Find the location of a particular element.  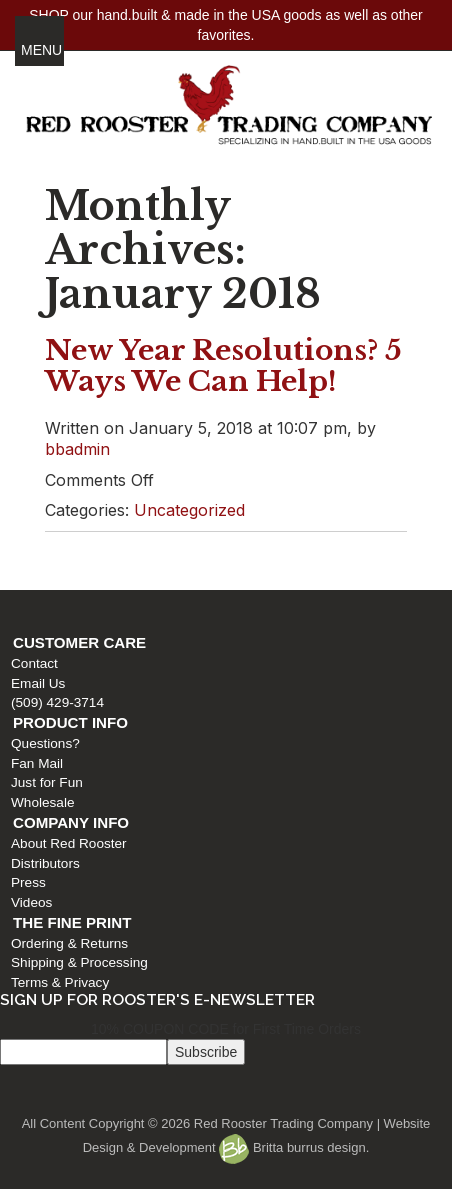

Wholesale is located at coordinates (42, 802).